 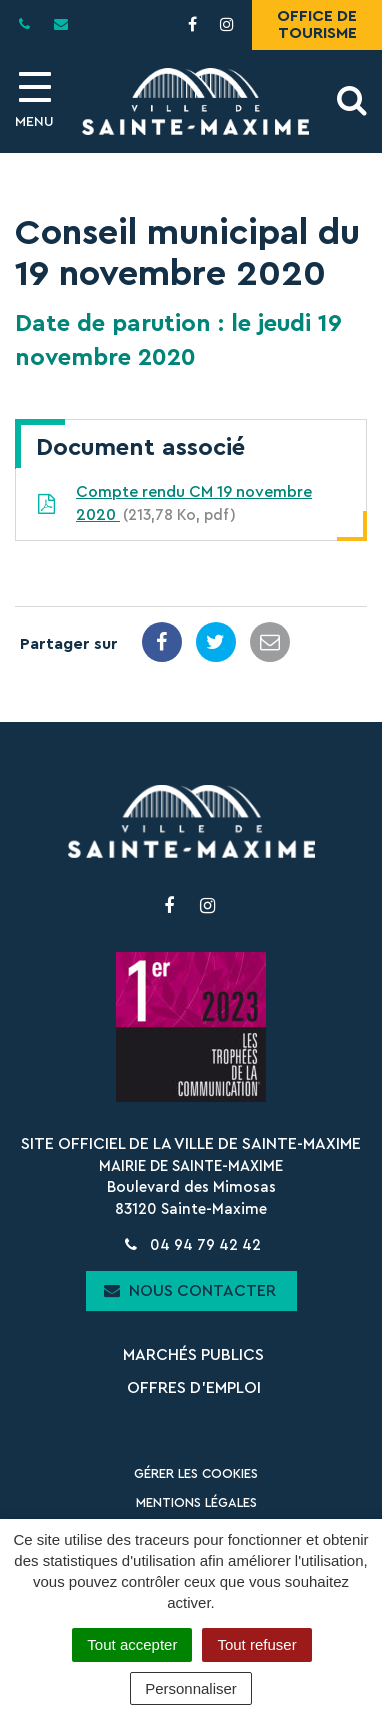 I want to click on Nous contacter, so click(x=190, y=1290).